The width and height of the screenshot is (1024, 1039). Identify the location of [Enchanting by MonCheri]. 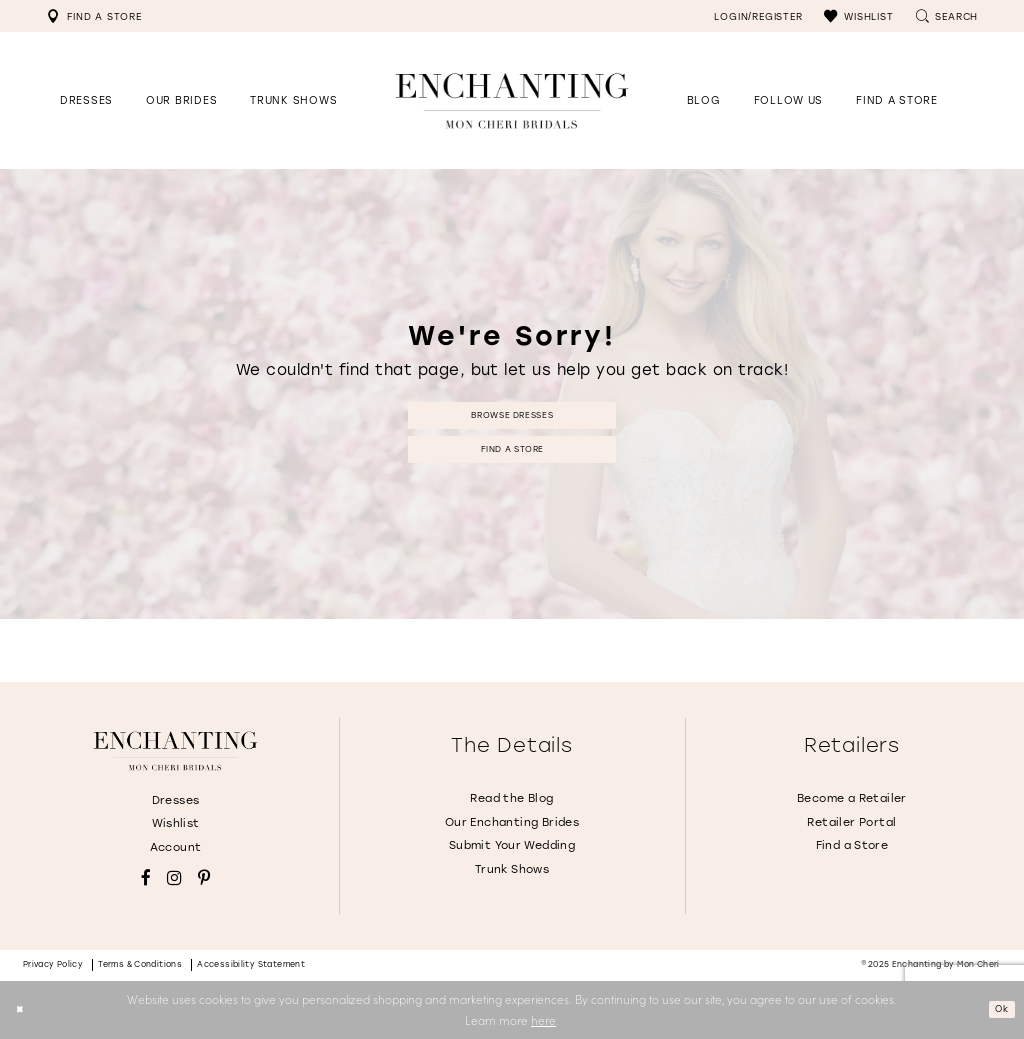
(175, 751).